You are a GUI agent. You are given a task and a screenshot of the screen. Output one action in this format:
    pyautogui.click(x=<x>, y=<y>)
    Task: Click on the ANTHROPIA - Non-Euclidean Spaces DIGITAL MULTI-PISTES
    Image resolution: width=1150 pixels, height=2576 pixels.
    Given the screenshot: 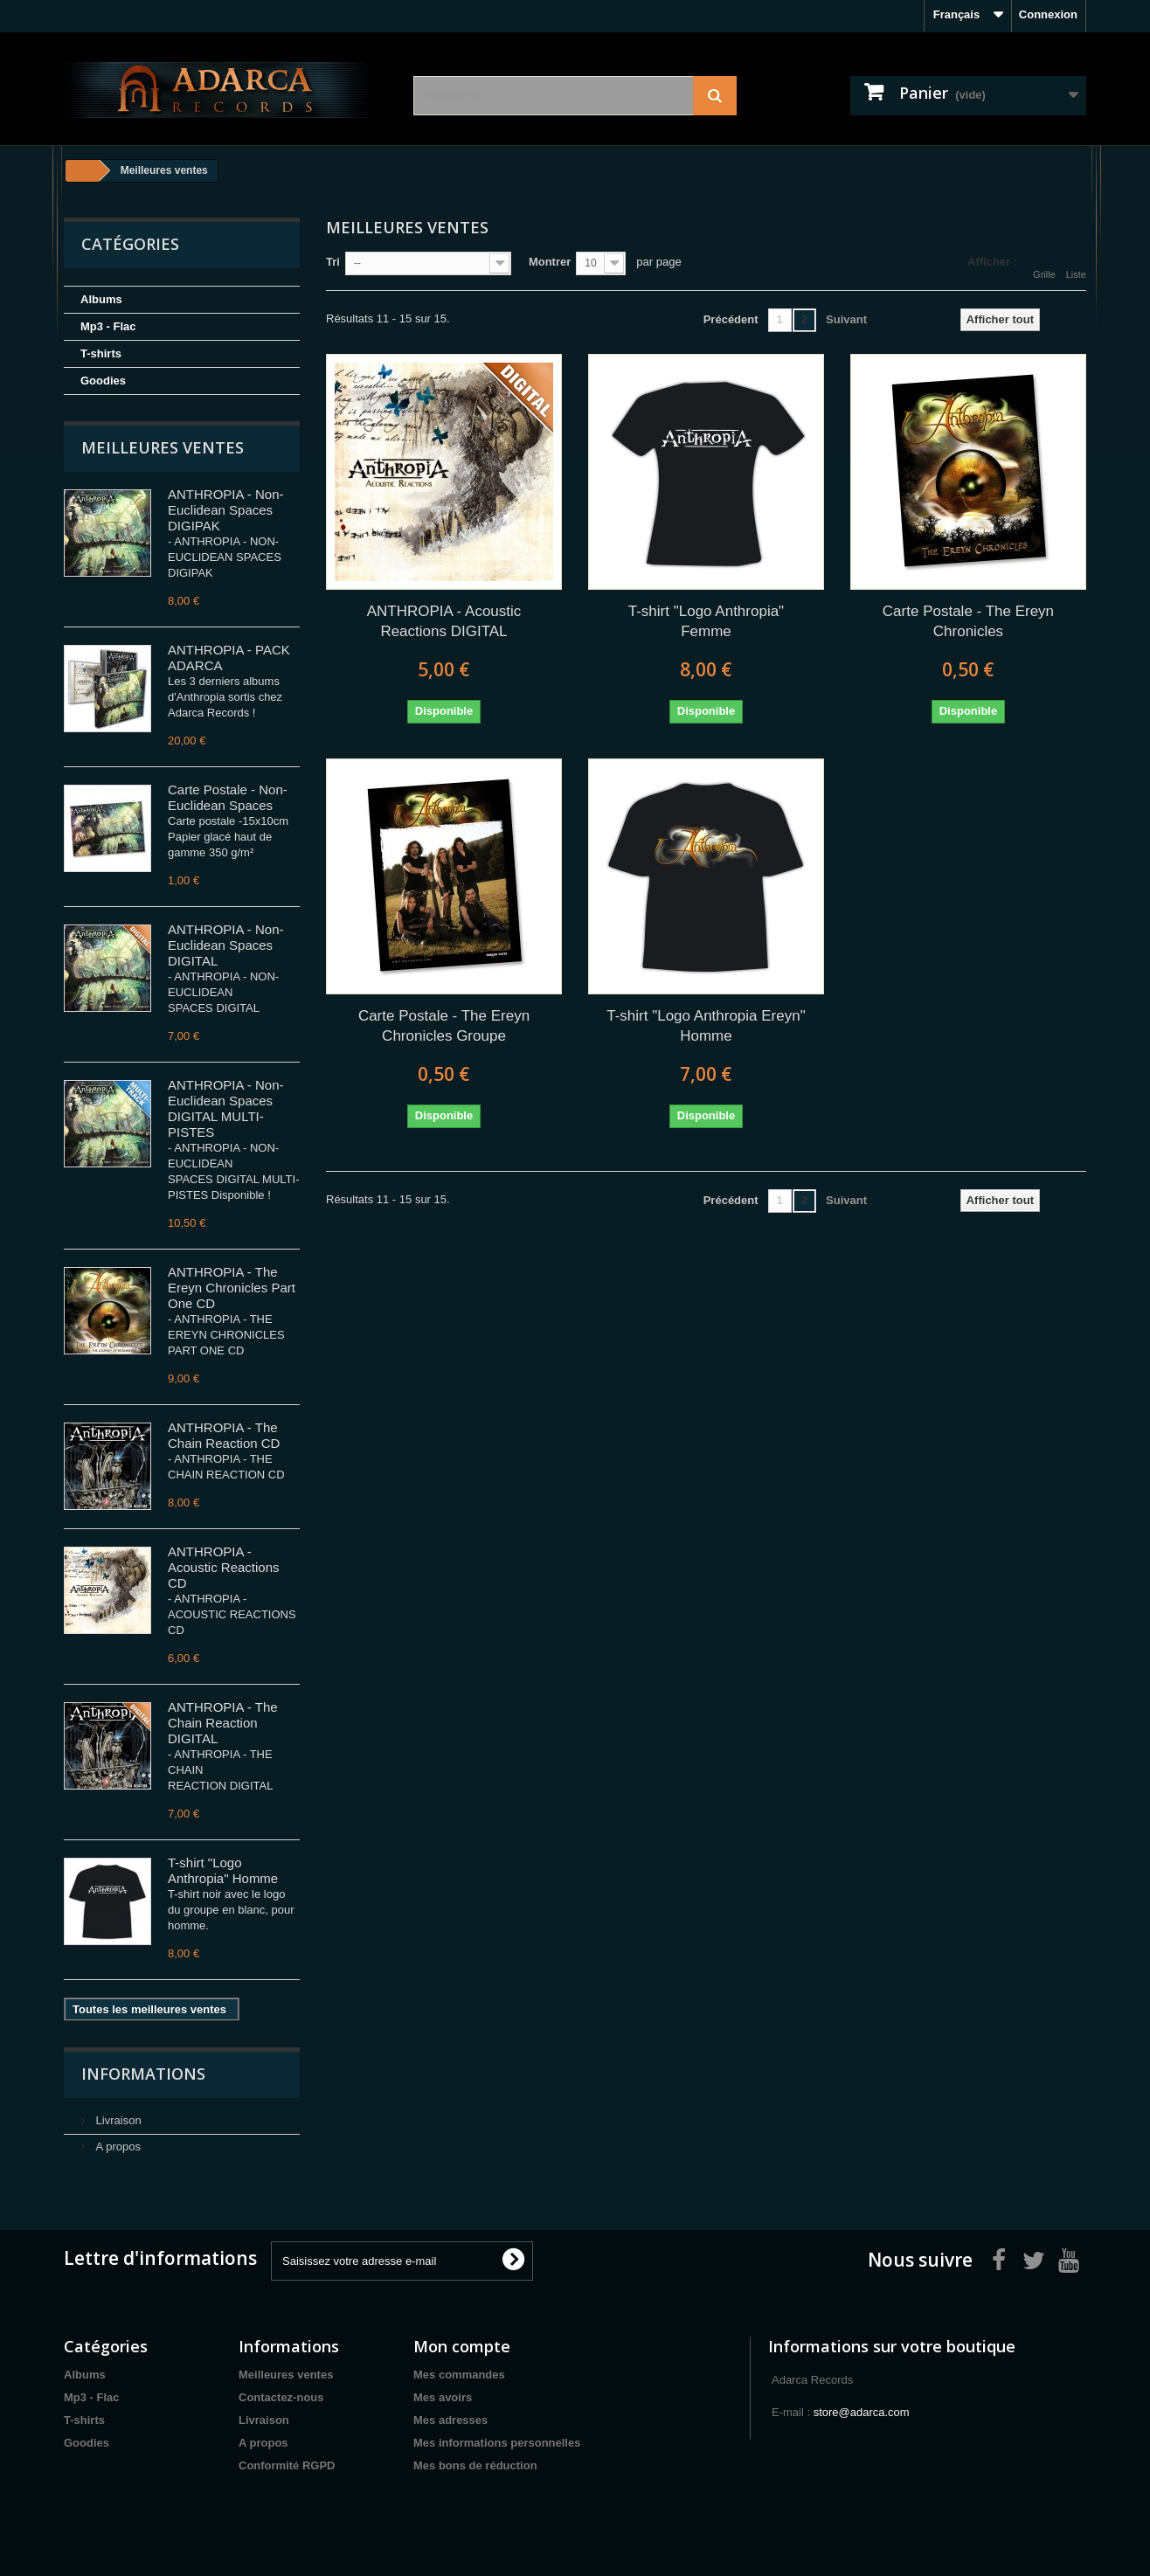 What is the action you would take?
    pyautogui.click(x=226, y=1108)
    